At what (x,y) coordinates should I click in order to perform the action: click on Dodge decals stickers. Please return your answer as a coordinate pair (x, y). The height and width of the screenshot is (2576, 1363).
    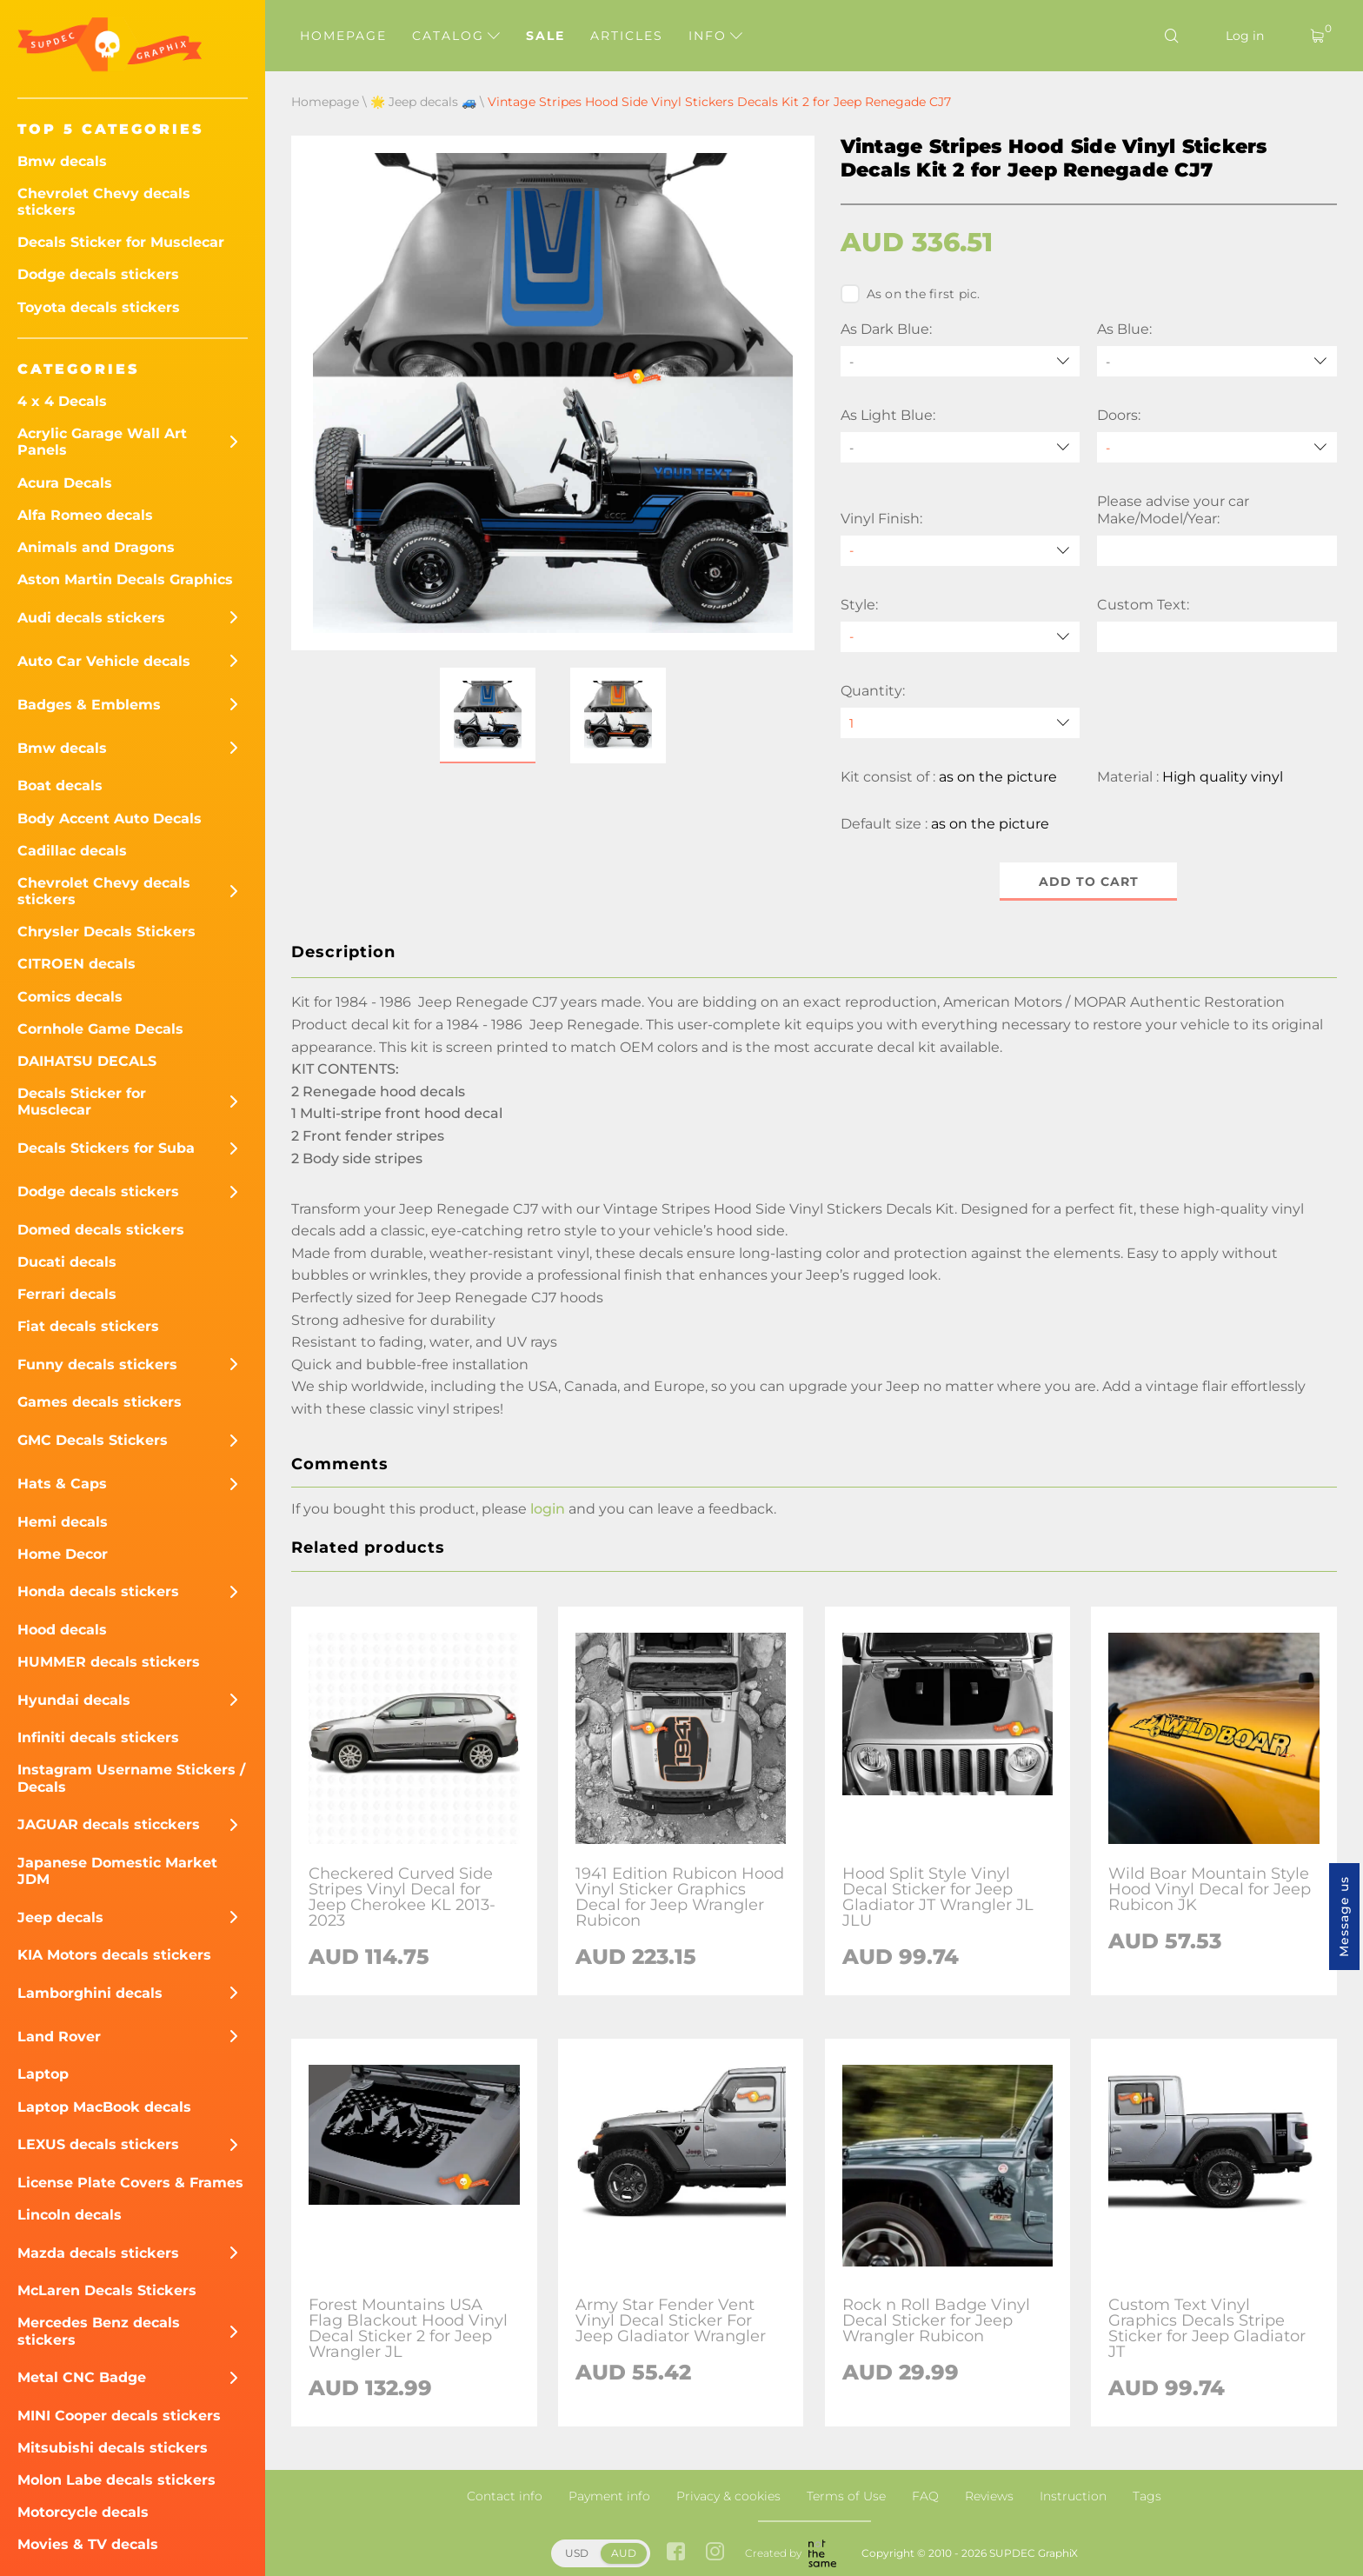
    Looking at the image, I should click on (98, 274).